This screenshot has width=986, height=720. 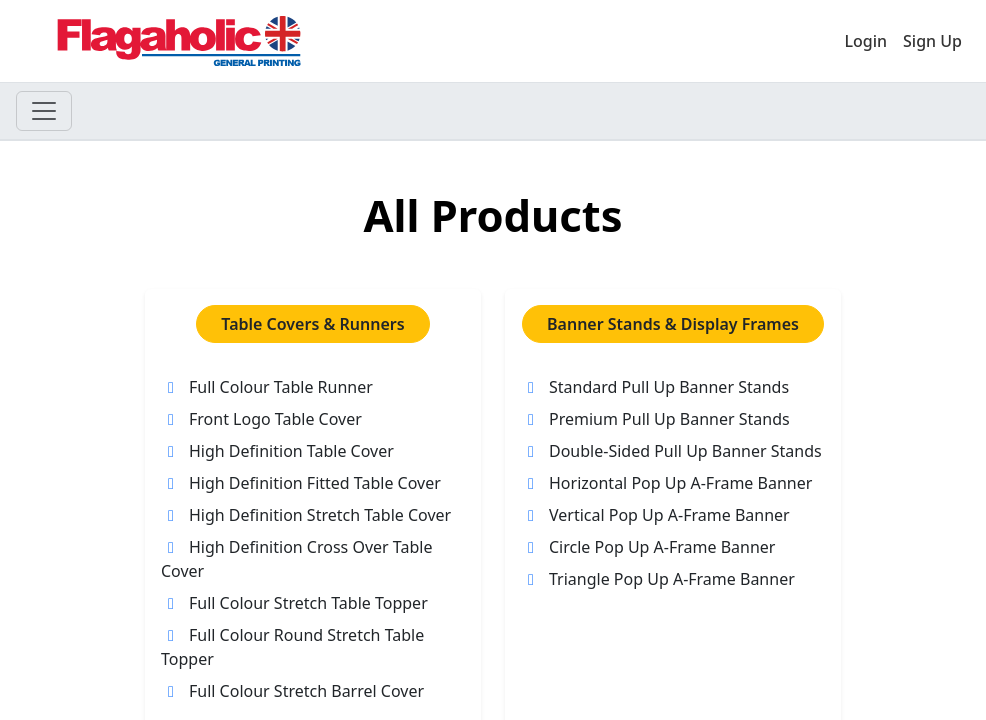 What do you see at coordinates (277, 451) in the screenshot?
I see `High Definition Table Cover` at bounding box center [277, 451].